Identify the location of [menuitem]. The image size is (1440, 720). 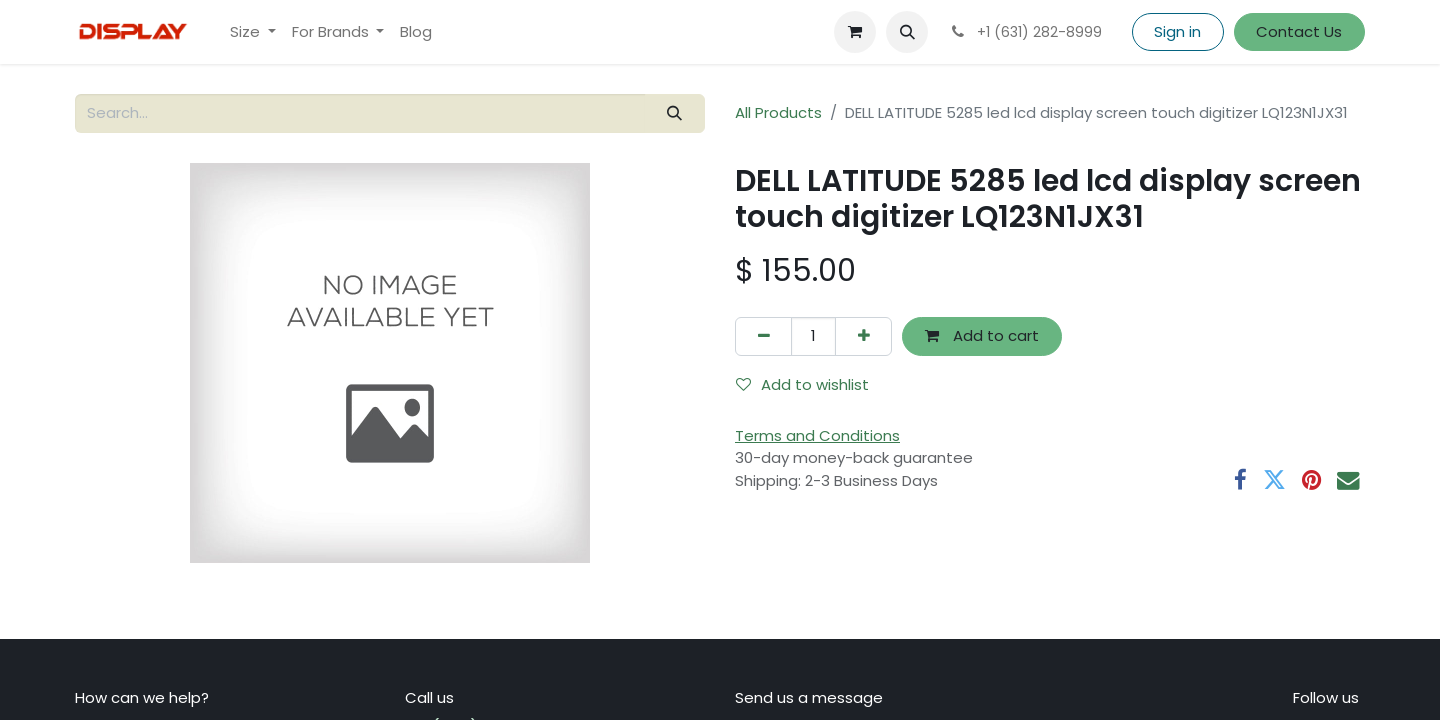
(253, 32).